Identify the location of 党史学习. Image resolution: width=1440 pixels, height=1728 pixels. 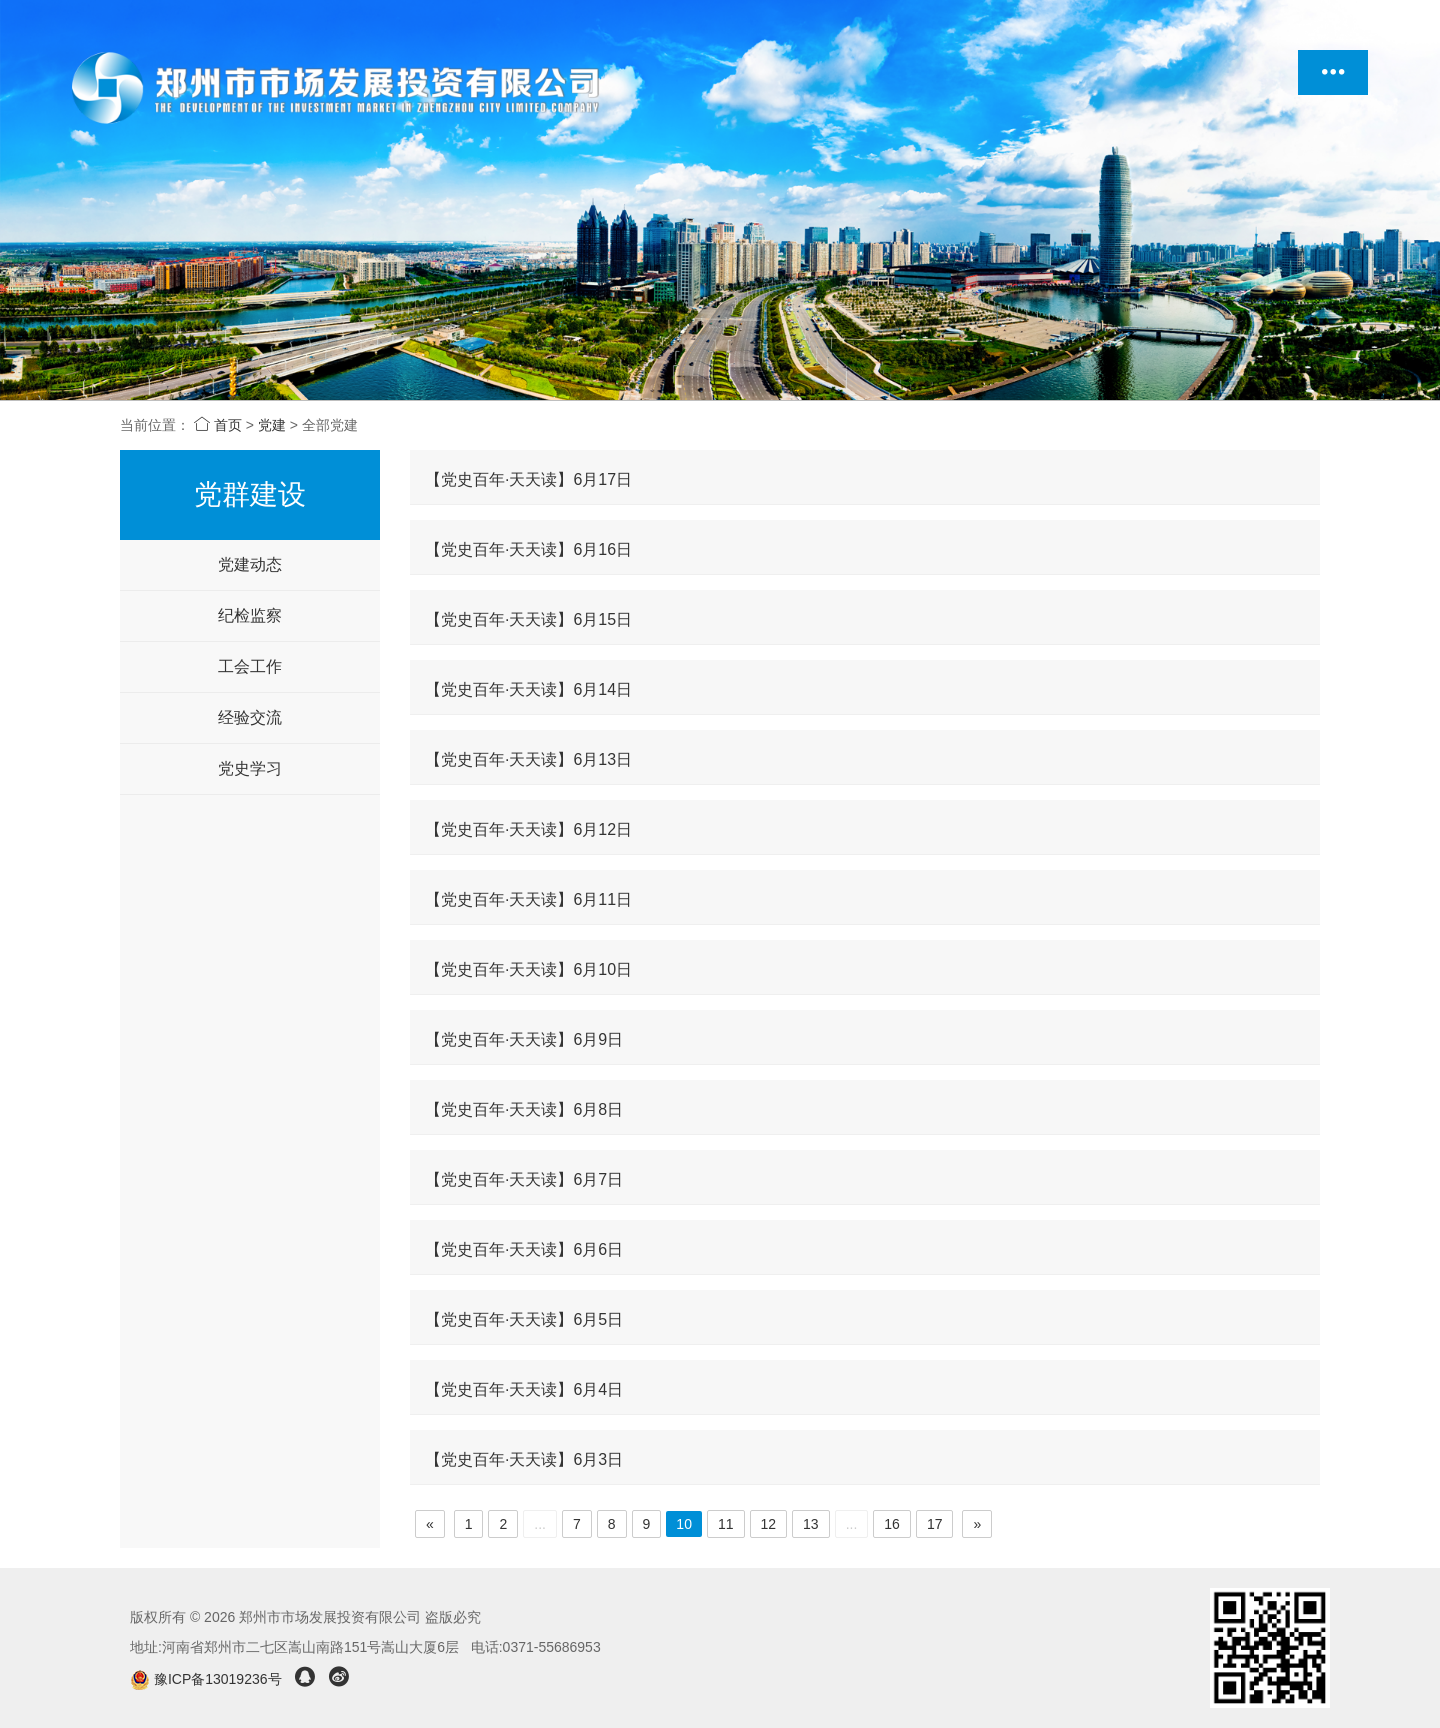
(250, 768).